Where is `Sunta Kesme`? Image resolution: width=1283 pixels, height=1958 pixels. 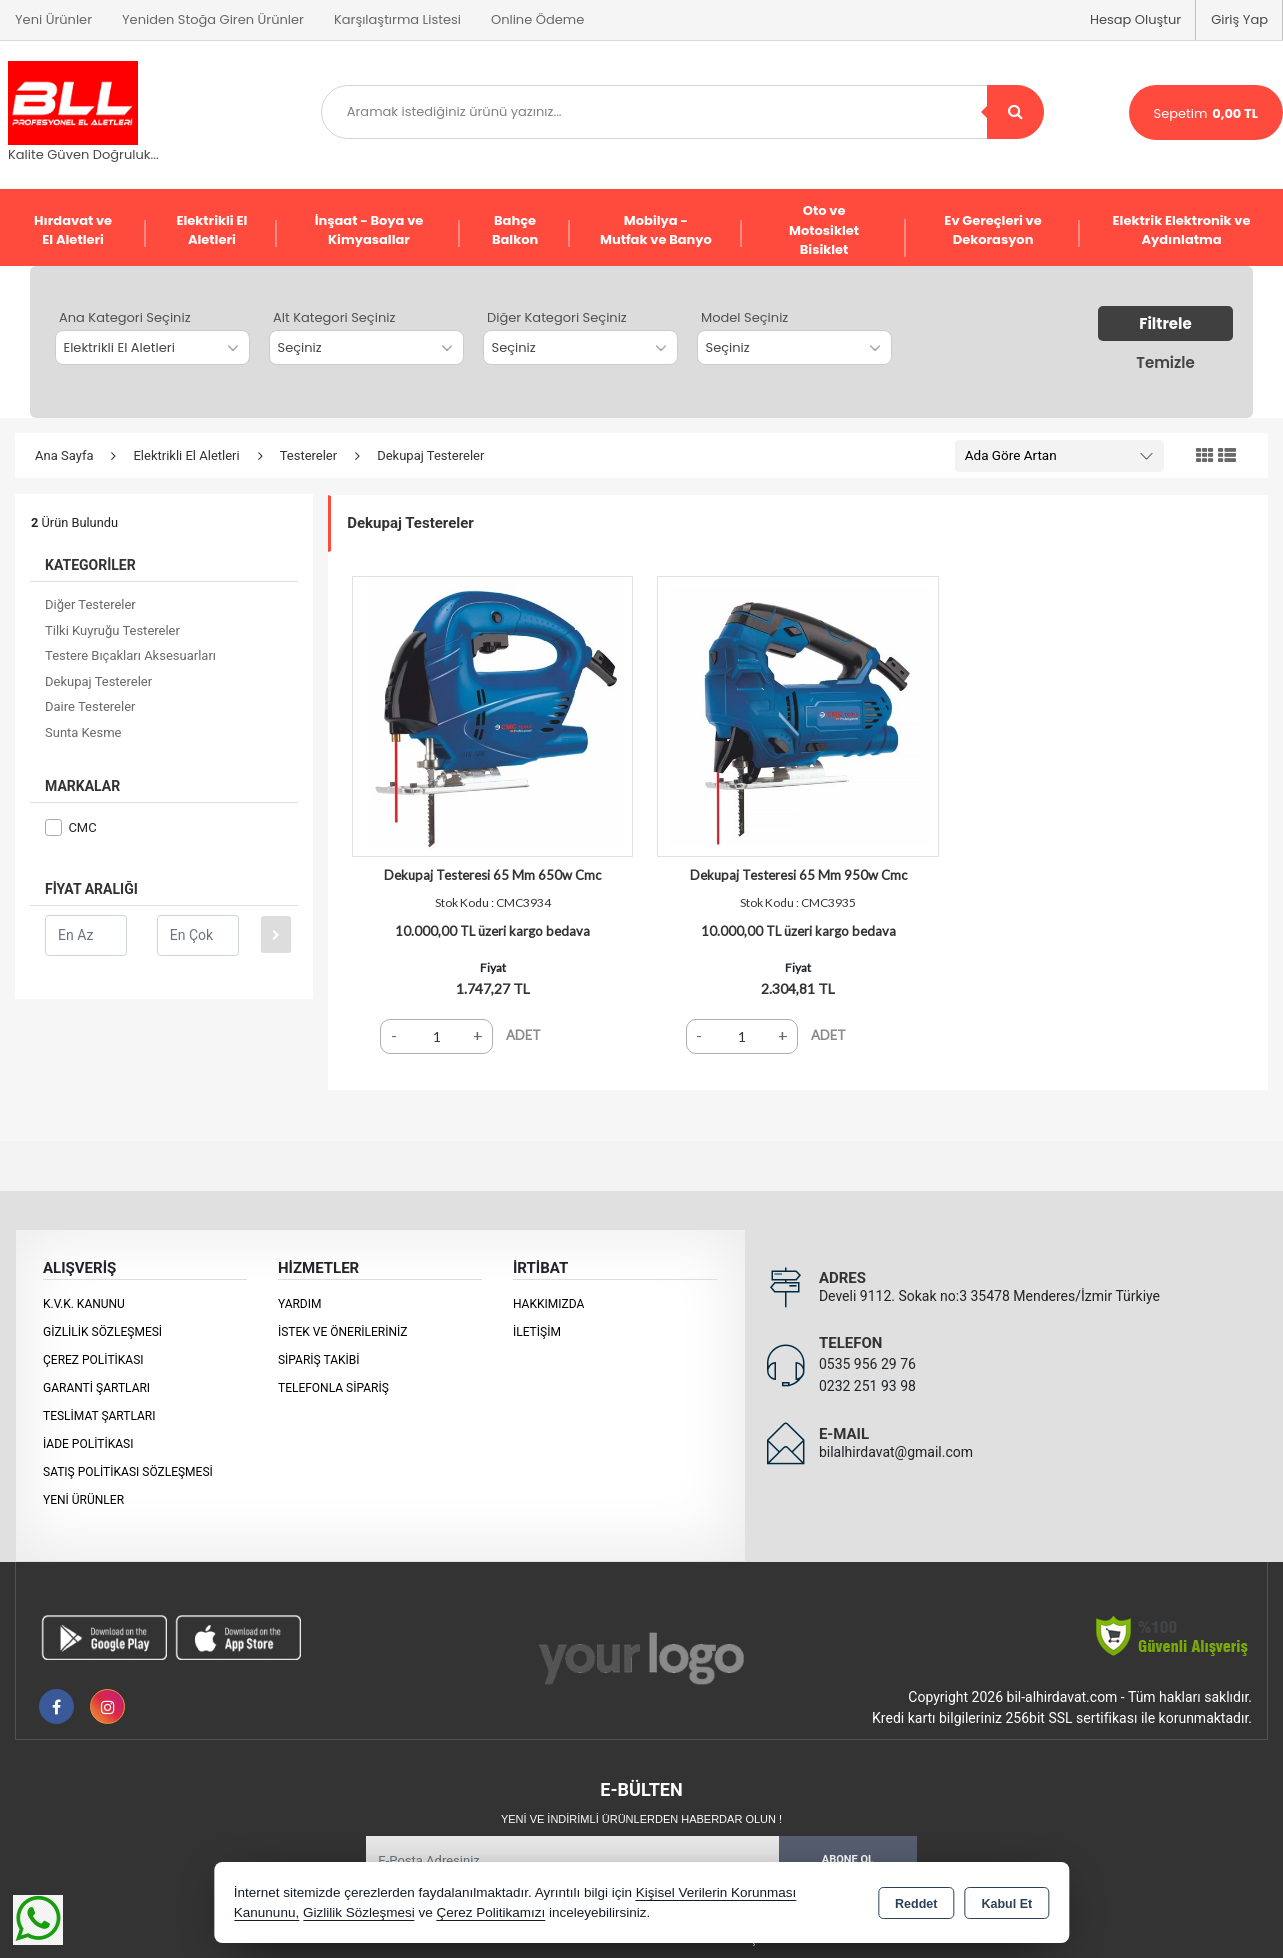 Sunta Kesme is located at coordinates (83, 732).